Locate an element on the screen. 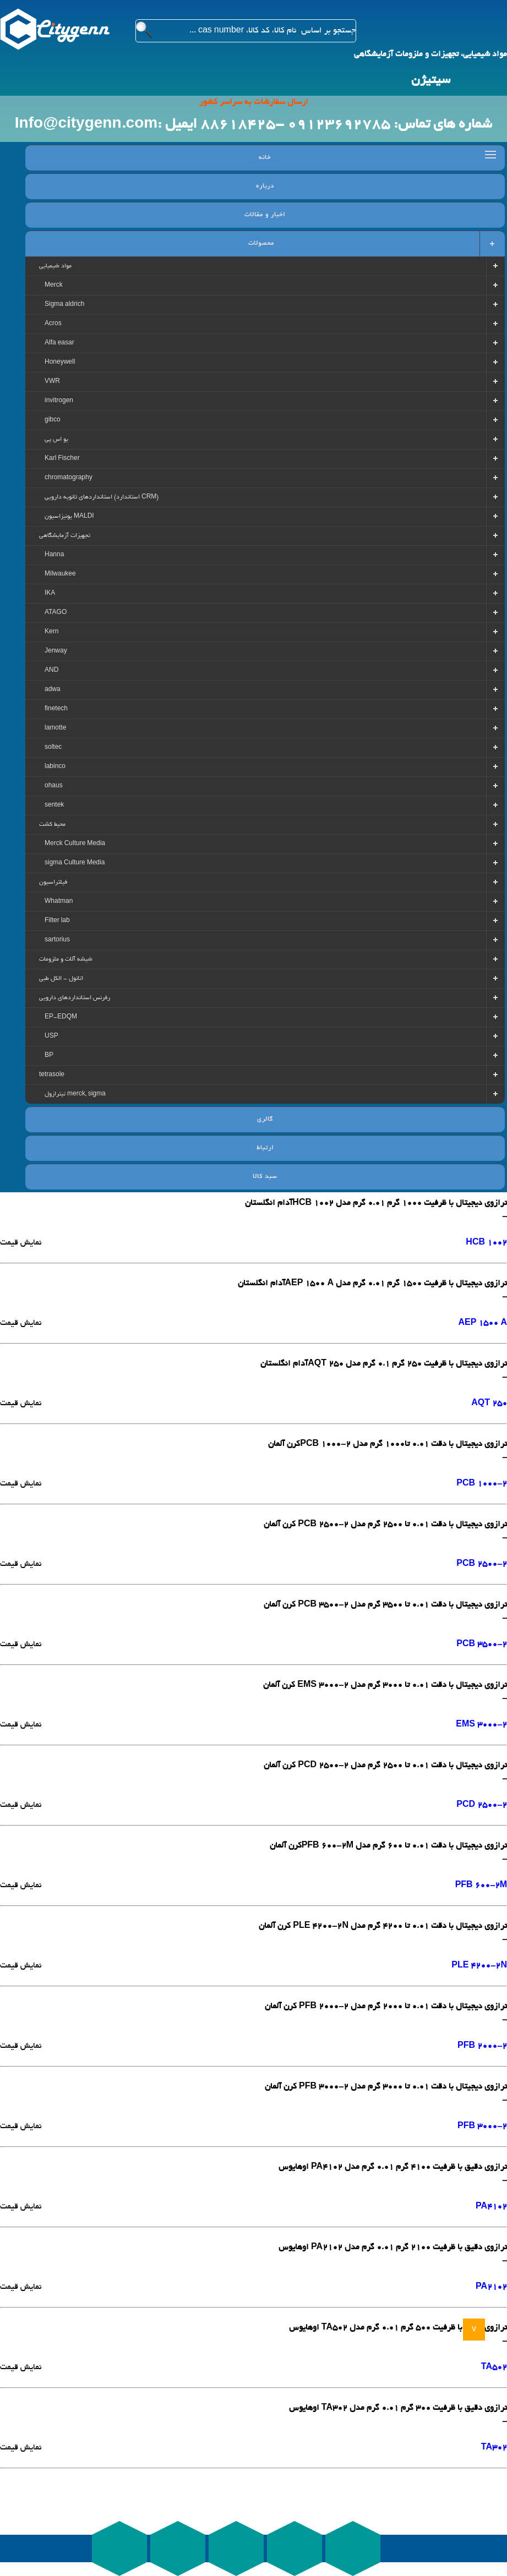 The image size is (507, 2576). استانداردهای ثانویه دارویی (استاندارد CRM) is located at coordinates (102, 497).